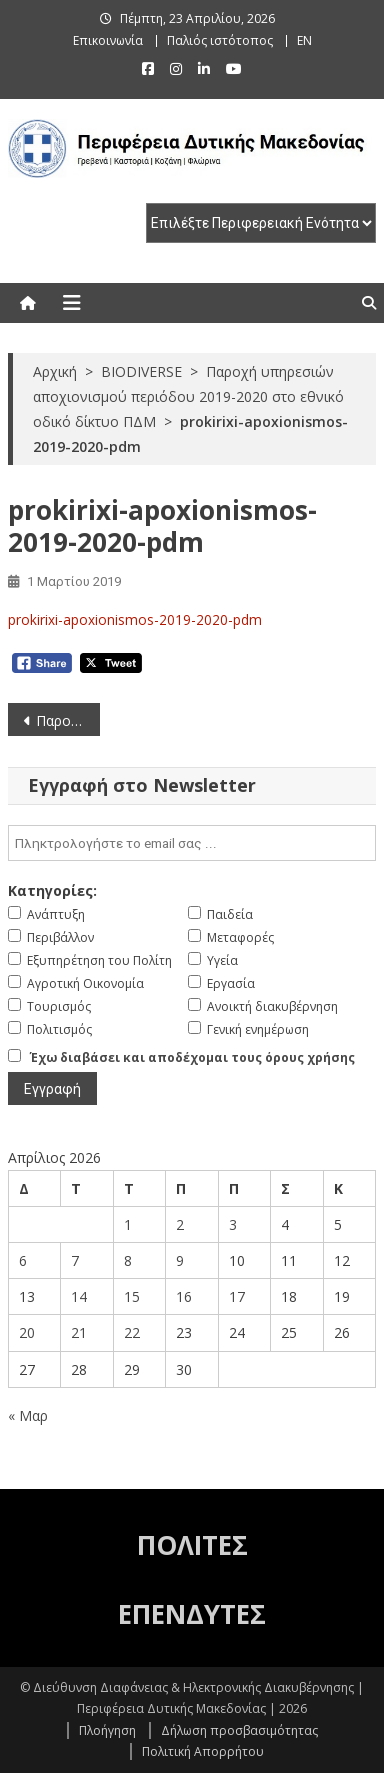 The image size is (384, 1773). Describe the element at coordinates (27, 1332) in the screenshot. I see `20 [Τα άρθρα δημοσιεύτηκαν την 20 April 2026]` at that location.